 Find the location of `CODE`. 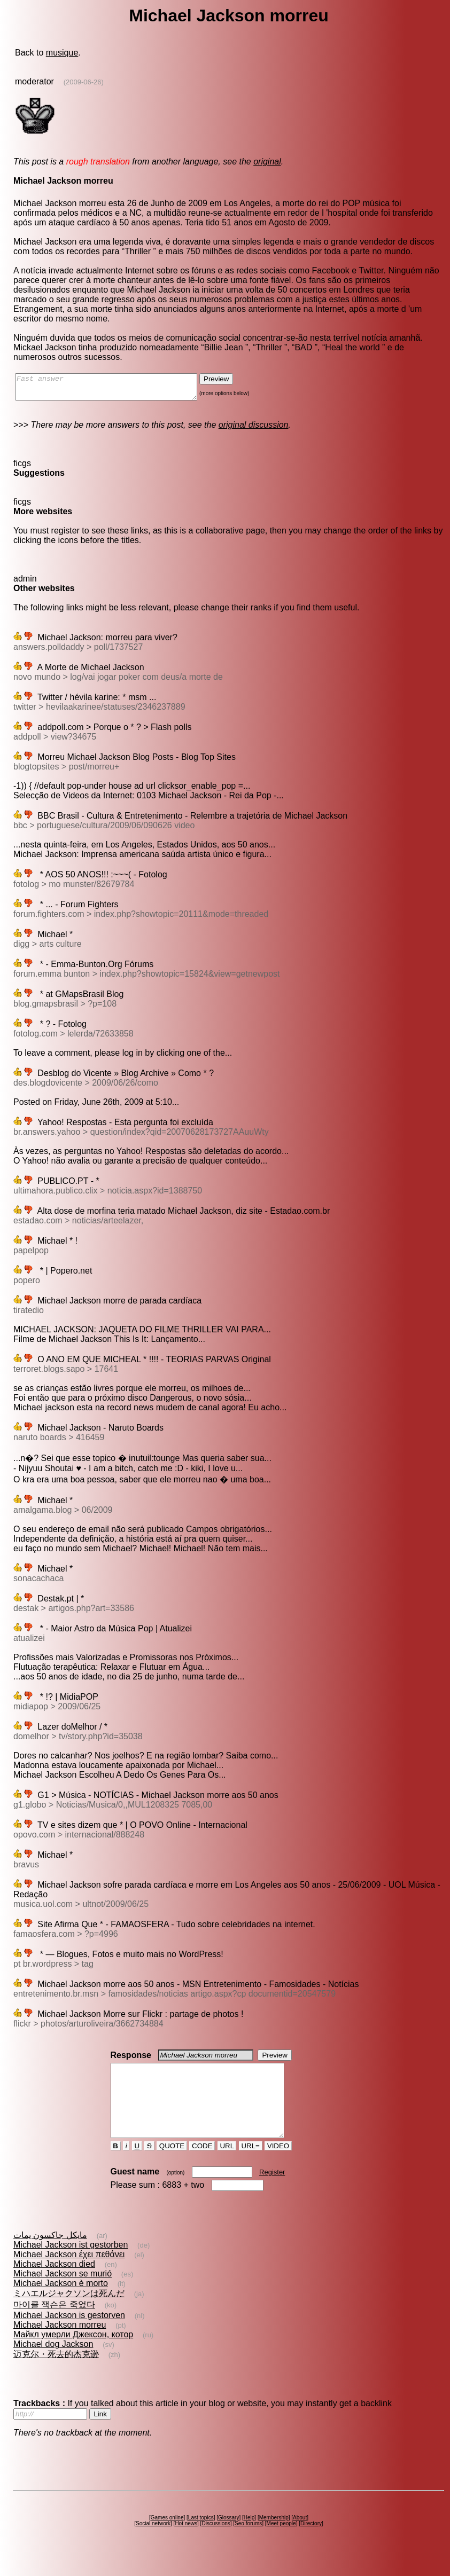

CODE is located at coordinates (202, 2165).